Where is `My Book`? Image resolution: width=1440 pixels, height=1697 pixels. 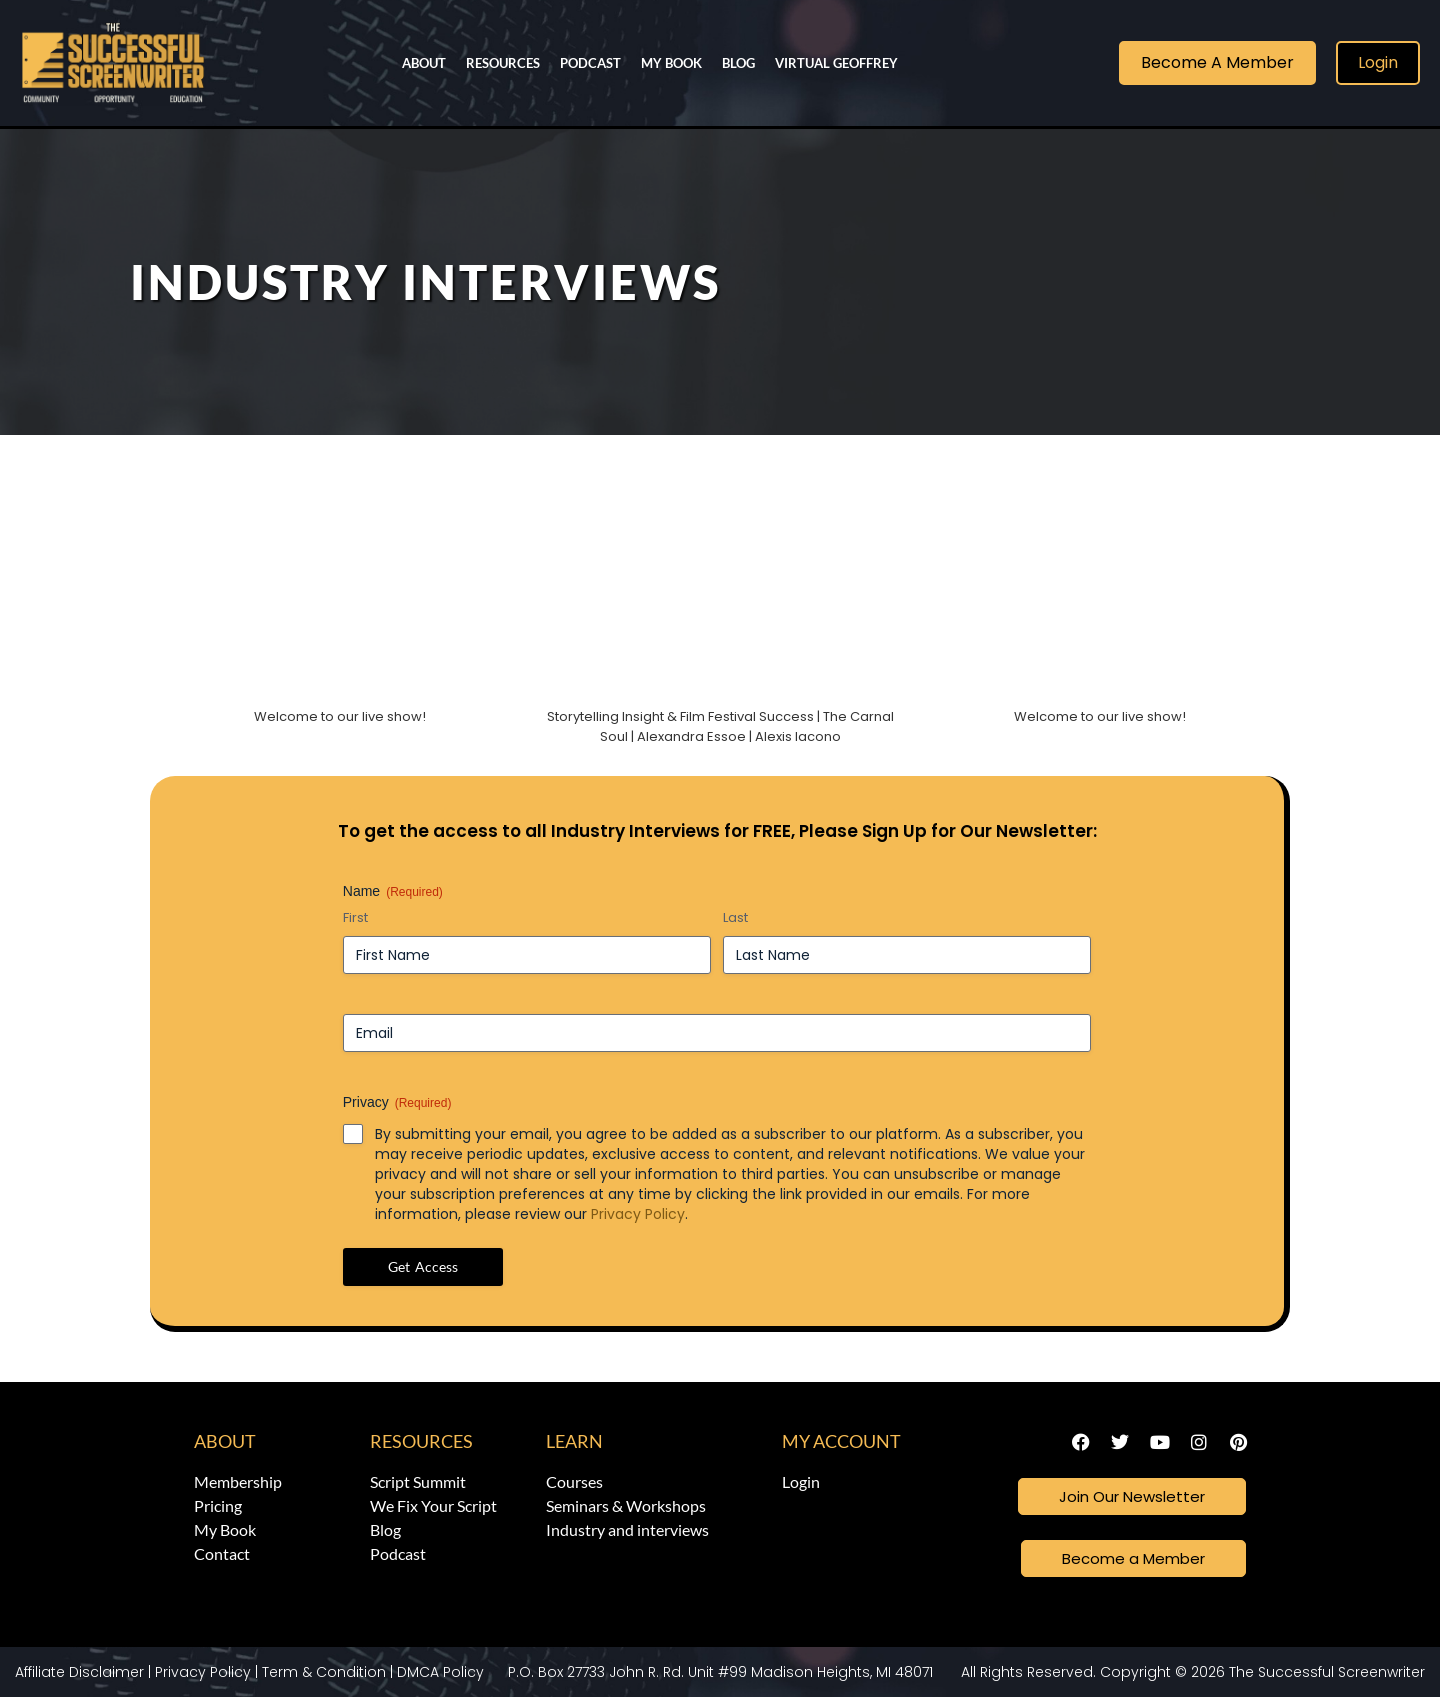
My Book is located at coordinates (671, 63).